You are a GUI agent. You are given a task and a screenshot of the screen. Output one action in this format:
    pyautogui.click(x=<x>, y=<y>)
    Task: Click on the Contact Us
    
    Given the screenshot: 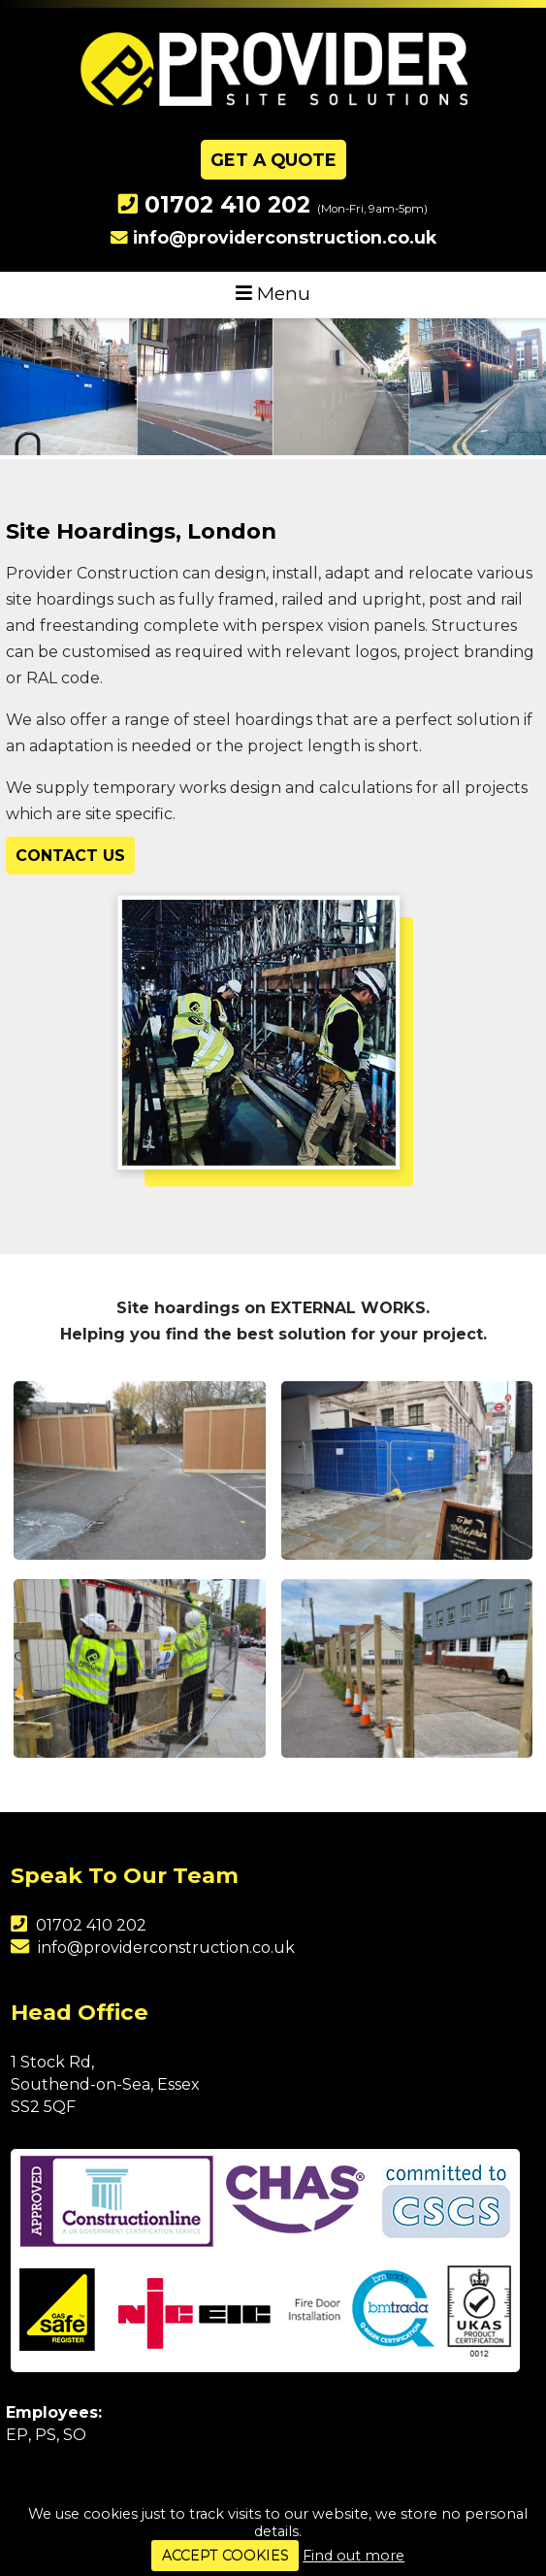 What is the action you would take?
    pyautogui.click(x=70, y=855)
    